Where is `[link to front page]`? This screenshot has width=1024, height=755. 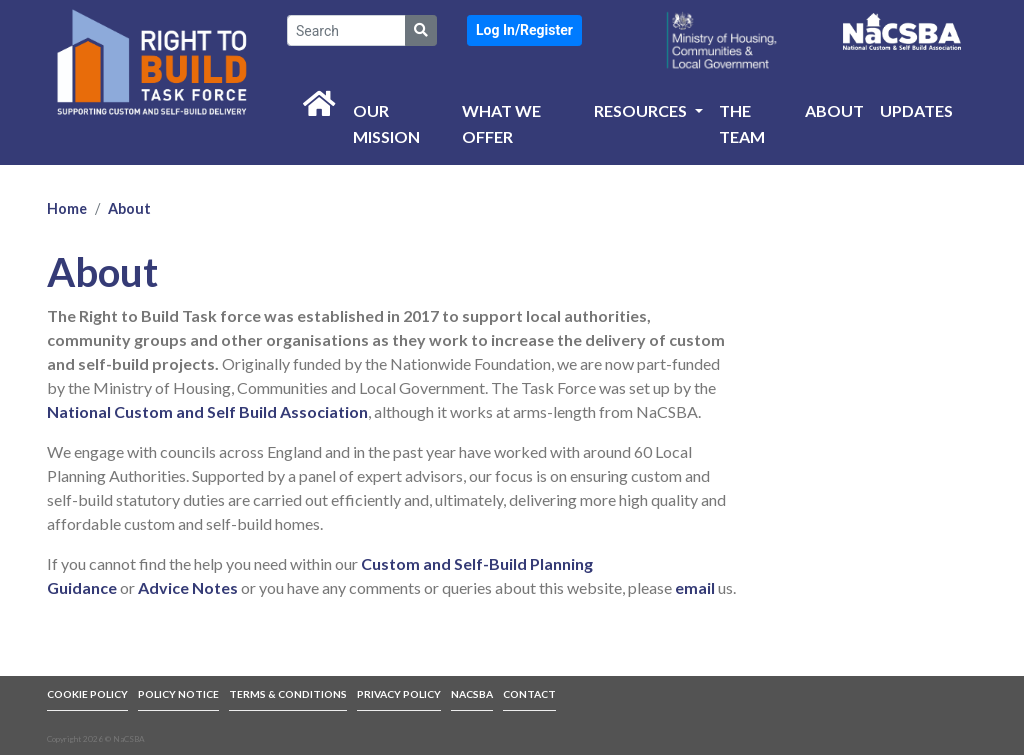
[link to front page] is located at coordinates (152, 61).